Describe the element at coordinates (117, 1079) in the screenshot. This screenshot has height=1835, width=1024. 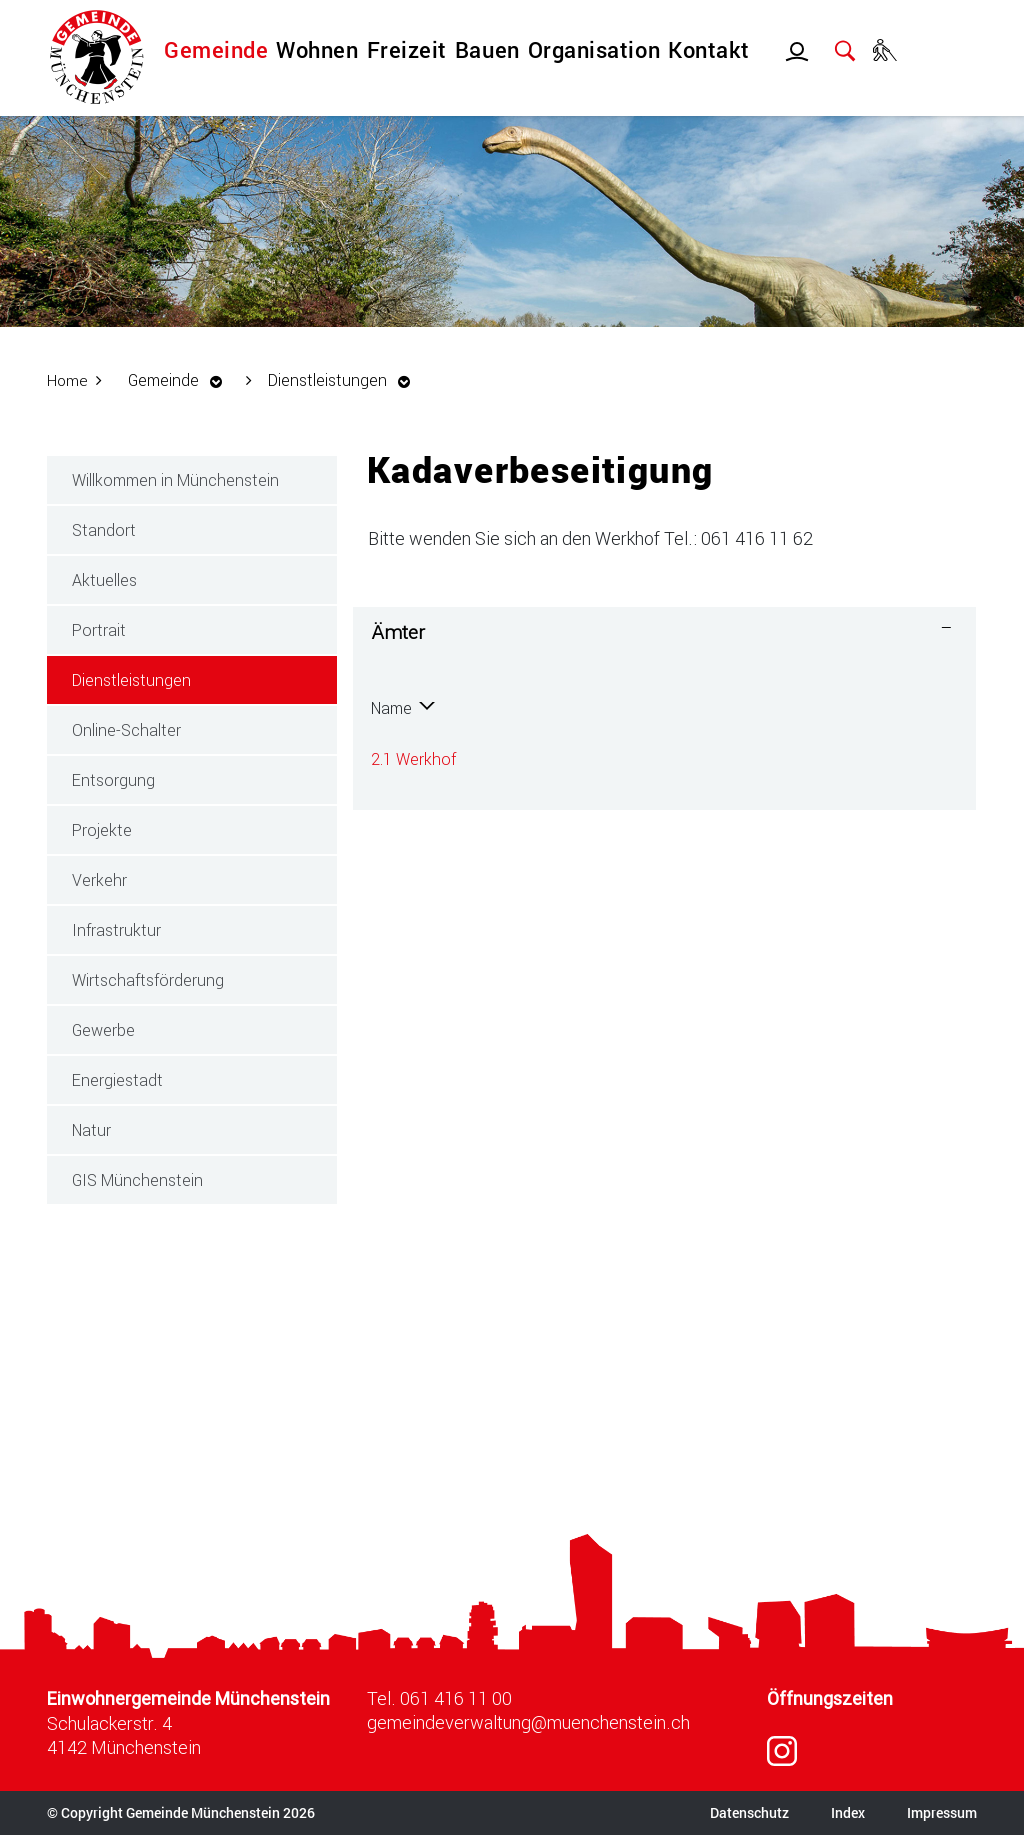
I see `Energiestadt` at that location.